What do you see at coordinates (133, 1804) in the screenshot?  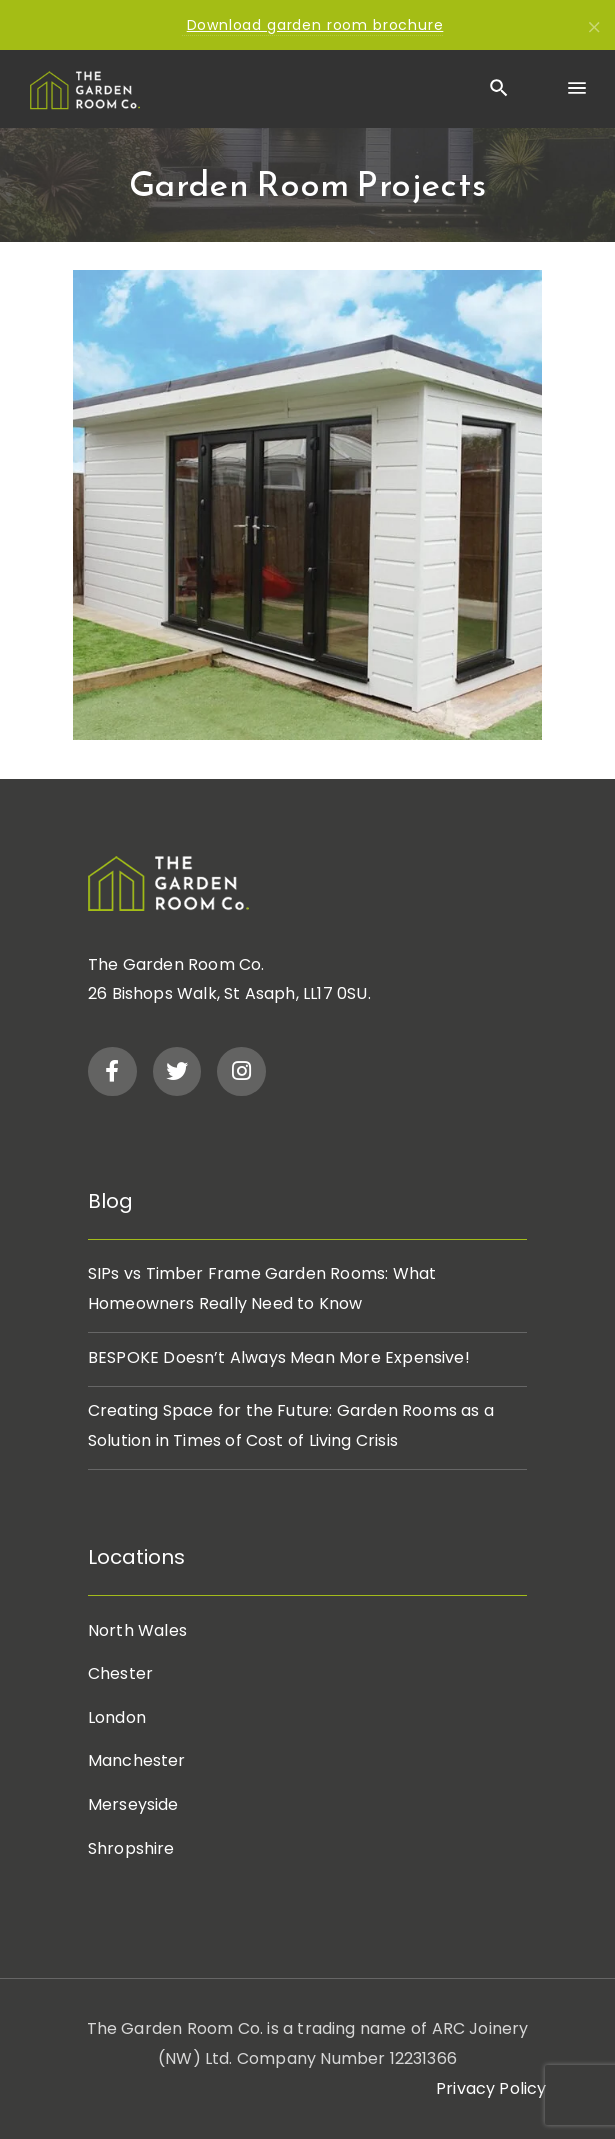 I see `Merseyside` at bounding box center [133, 1804].